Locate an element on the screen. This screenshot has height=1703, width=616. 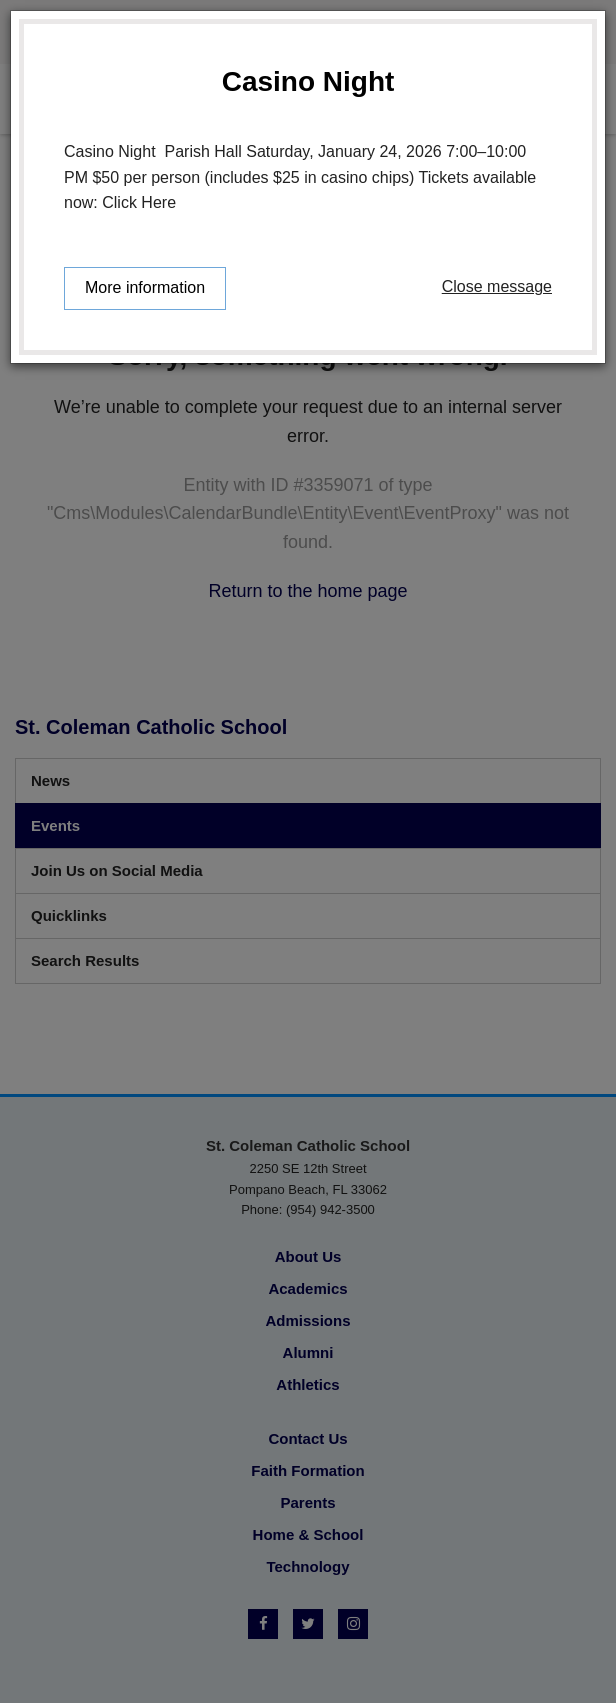
More information is located at coordinates (145, 287).